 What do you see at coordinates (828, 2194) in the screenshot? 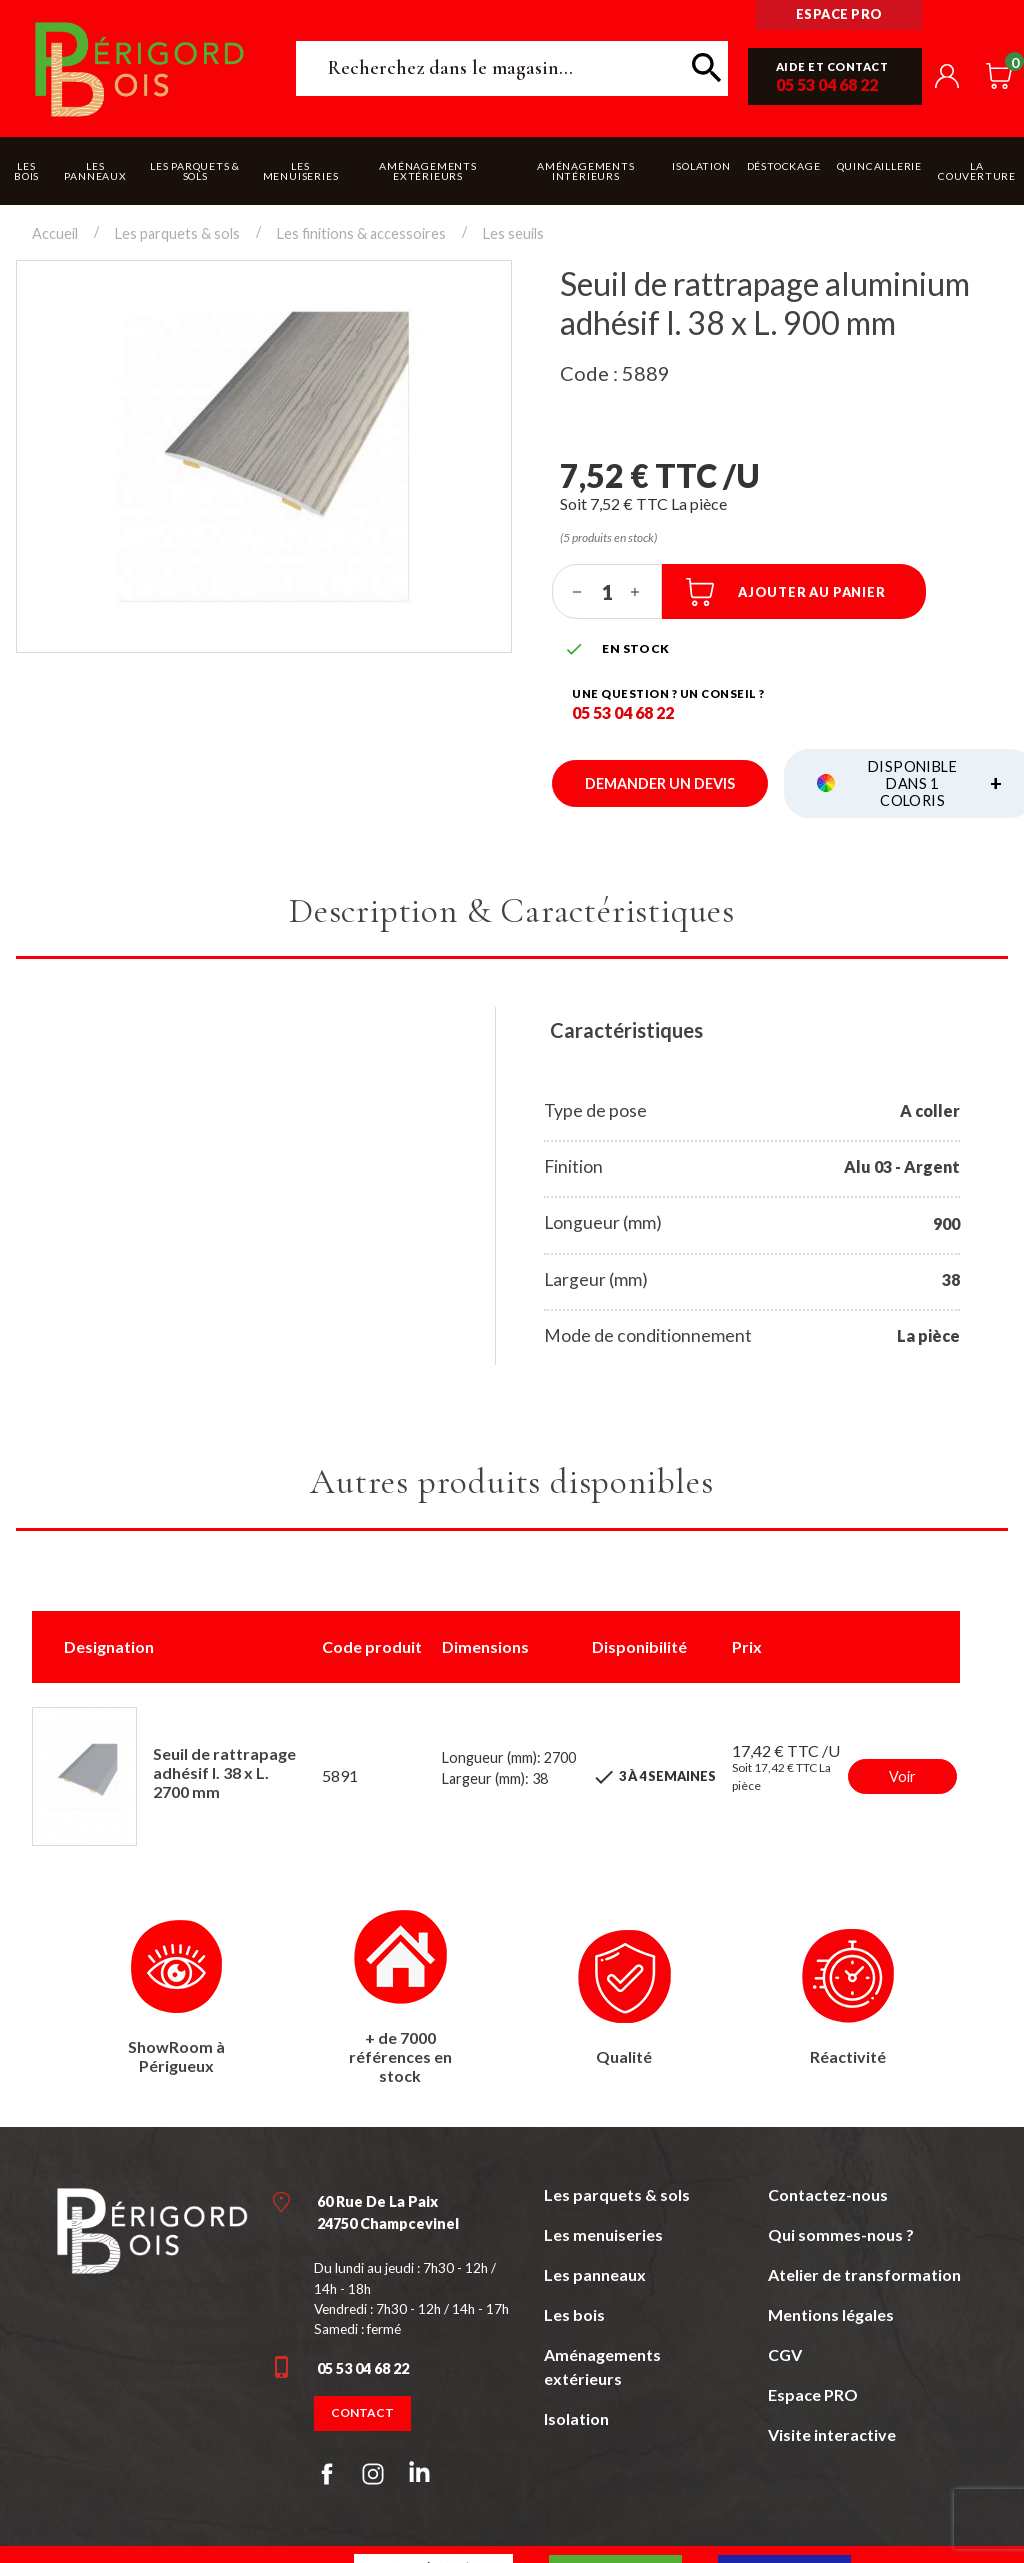
I see `Contactez-nous` at bounding box center [828, 2194].